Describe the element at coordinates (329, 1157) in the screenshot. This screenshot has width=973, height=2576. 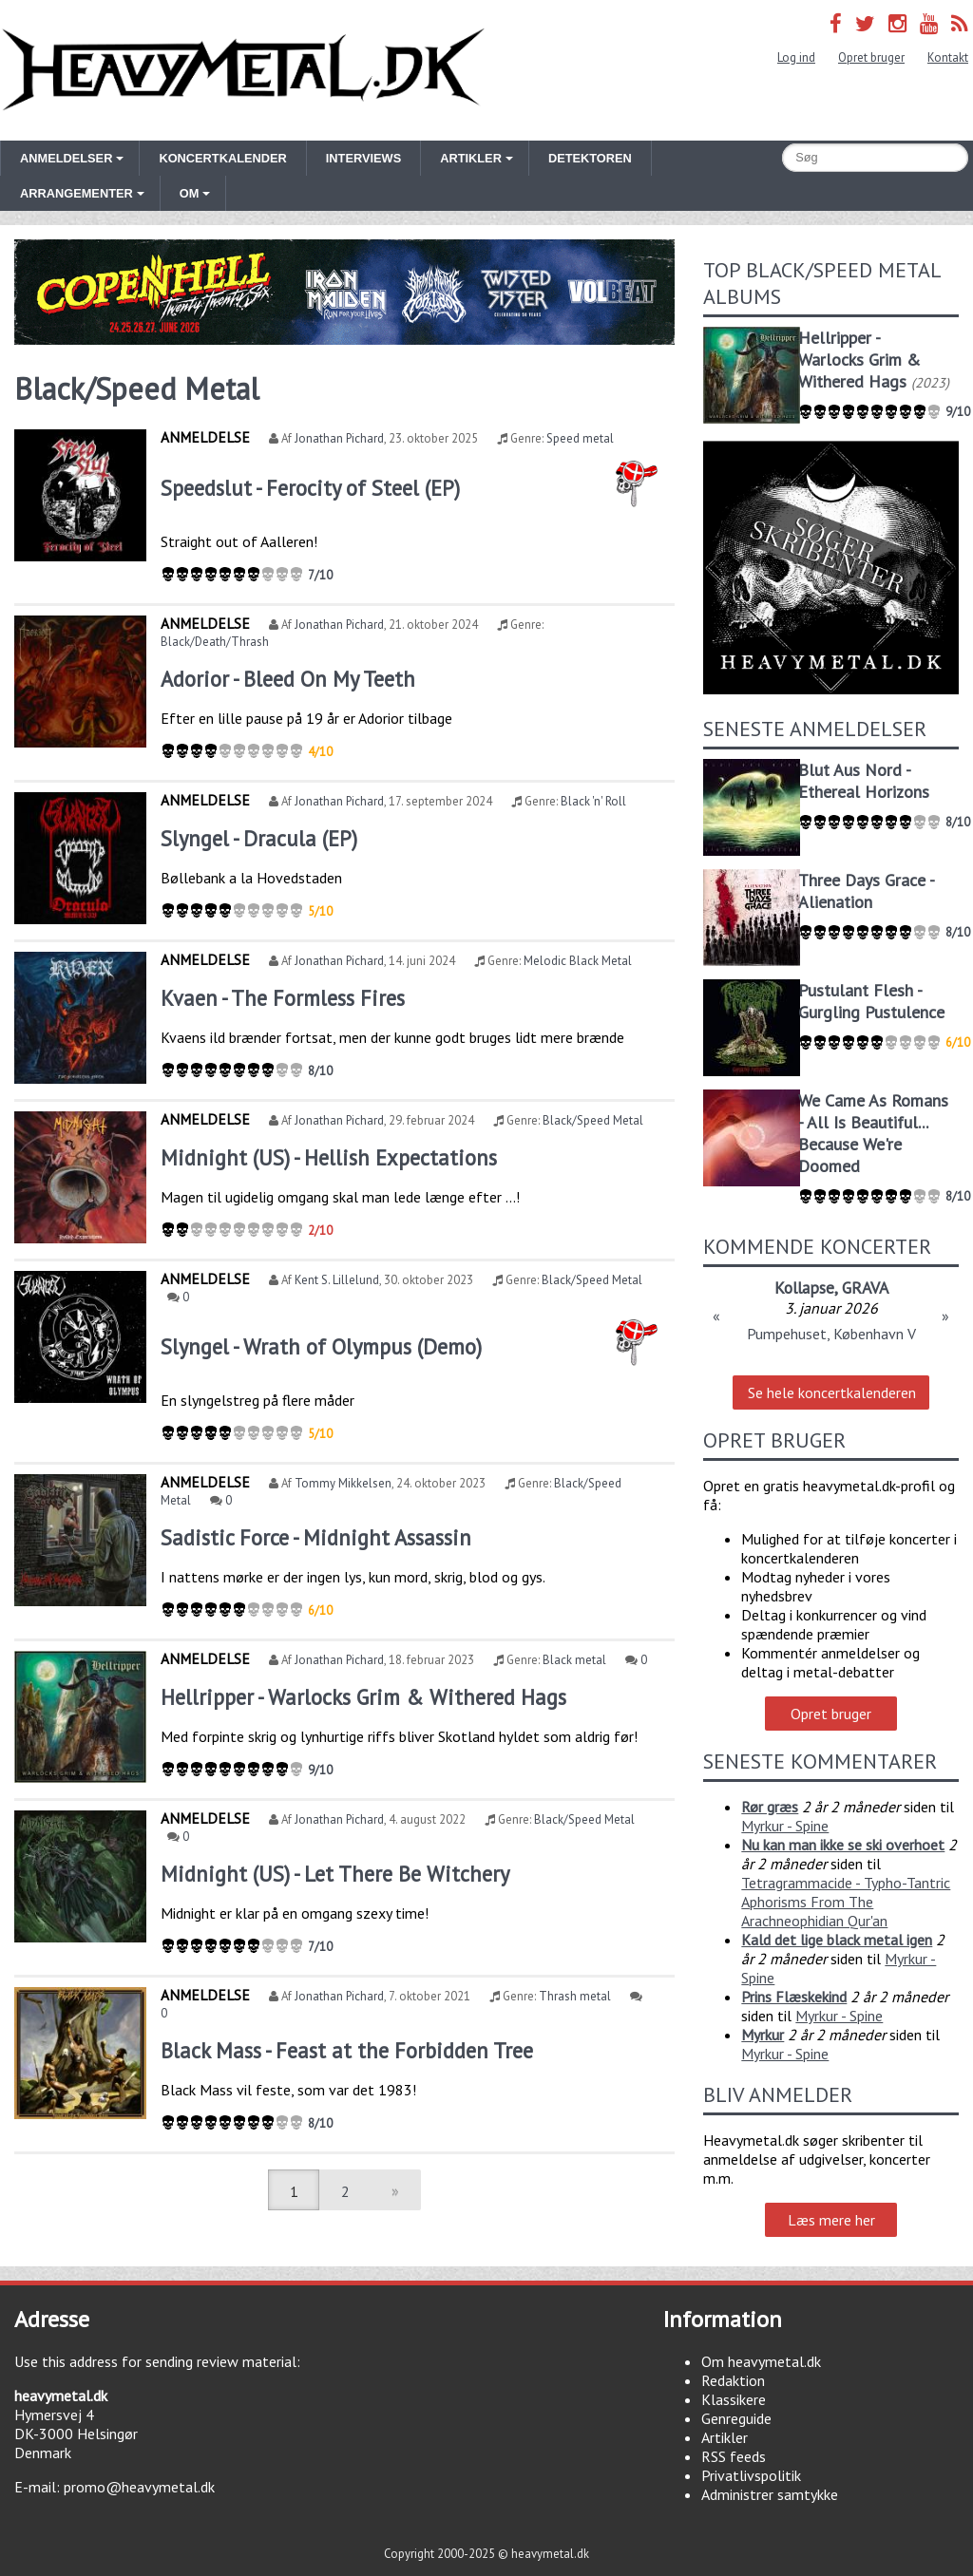
I see `Midnight (US) - Hellish Expectations` at that location.